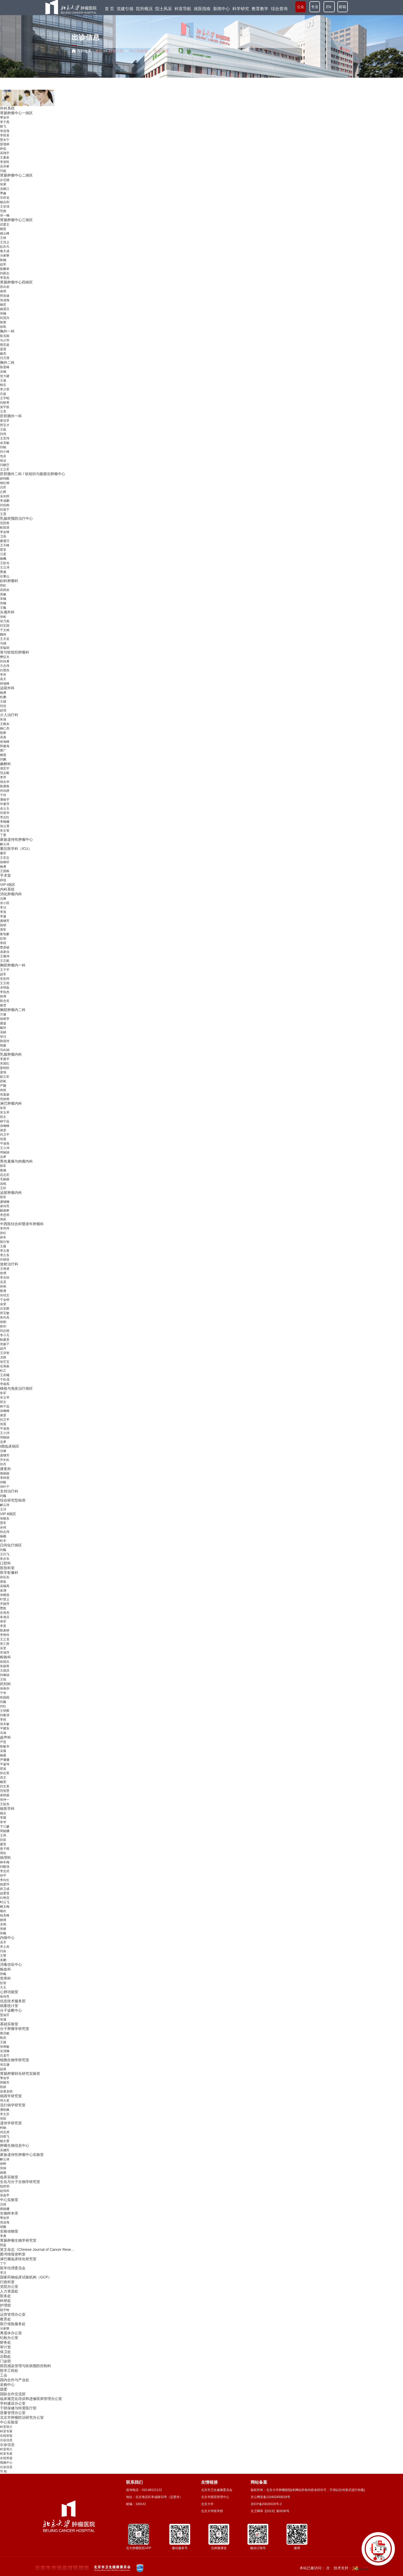  Describe the element at coordinates (3, 394) in the screenshot. I see `吕超` at that location.